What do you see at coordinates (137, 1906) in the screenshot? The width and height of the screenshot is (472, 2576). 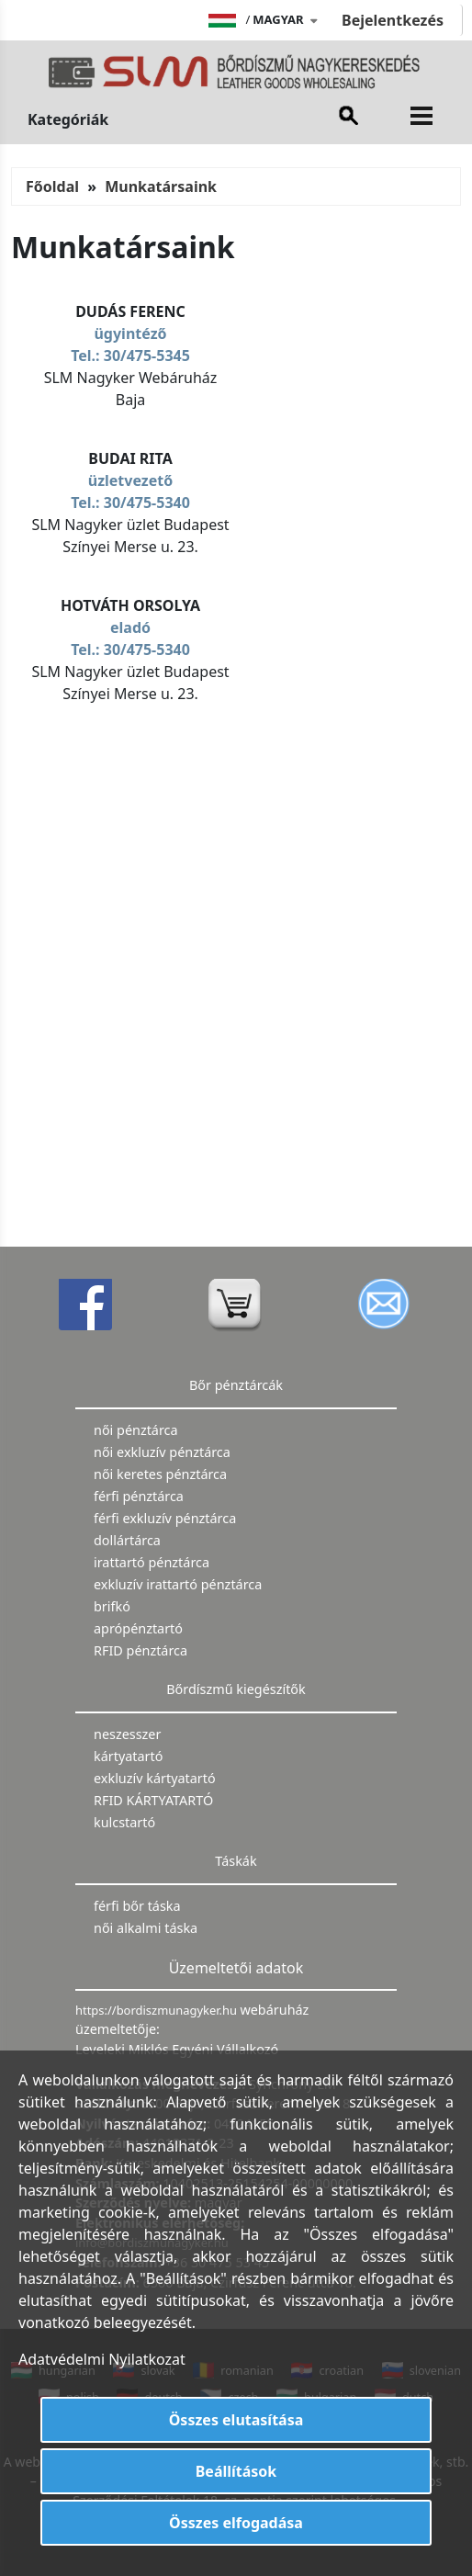 I see `férfi bőr táska` at bounding box center [137, 1906].